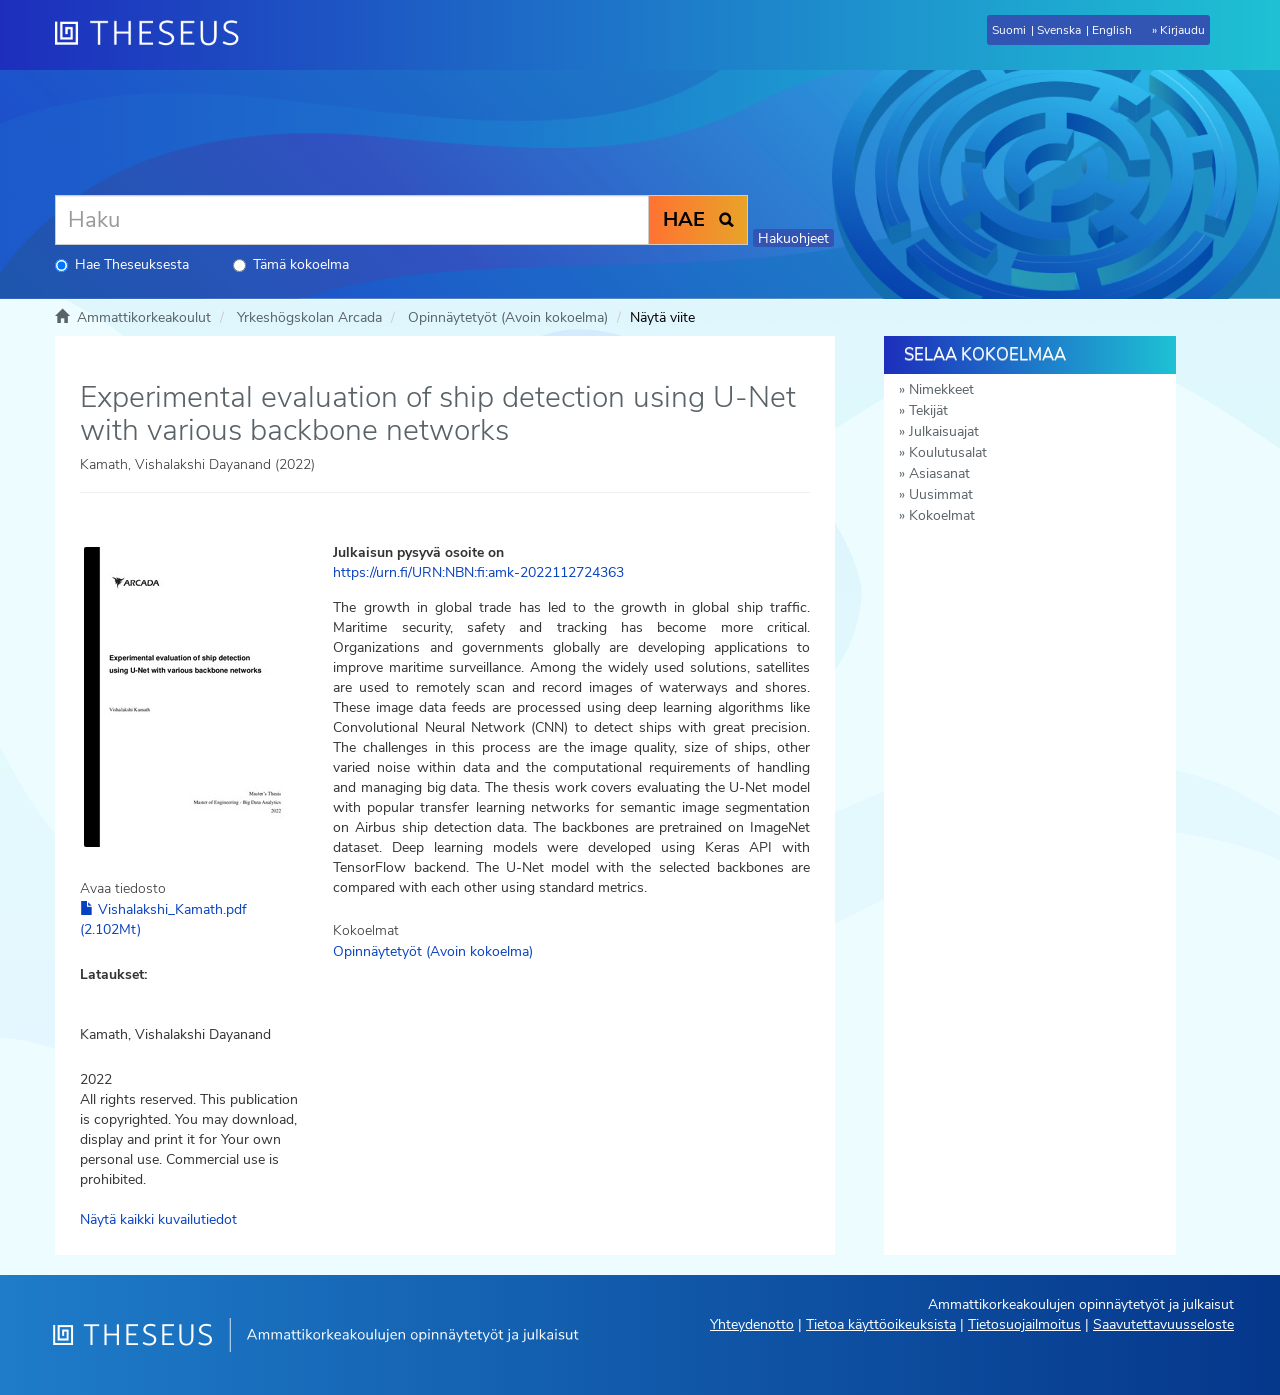 The image size is (1280, 1395). What do you see at coordinates (122, 264) in the screenshot?
I see `Hae Theseuksesta` at bounding box center [122, 264].